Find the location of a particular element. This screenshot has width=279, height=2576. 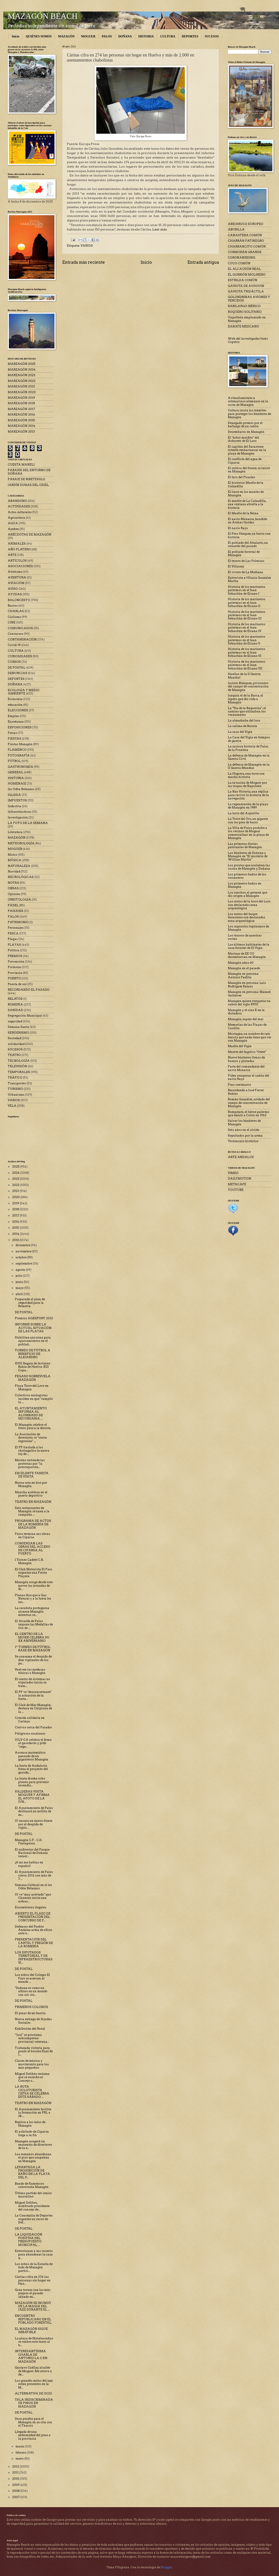

Colectivos ecologistas inciden en que "cumplir la ... is located at coordinates (34, 1399).